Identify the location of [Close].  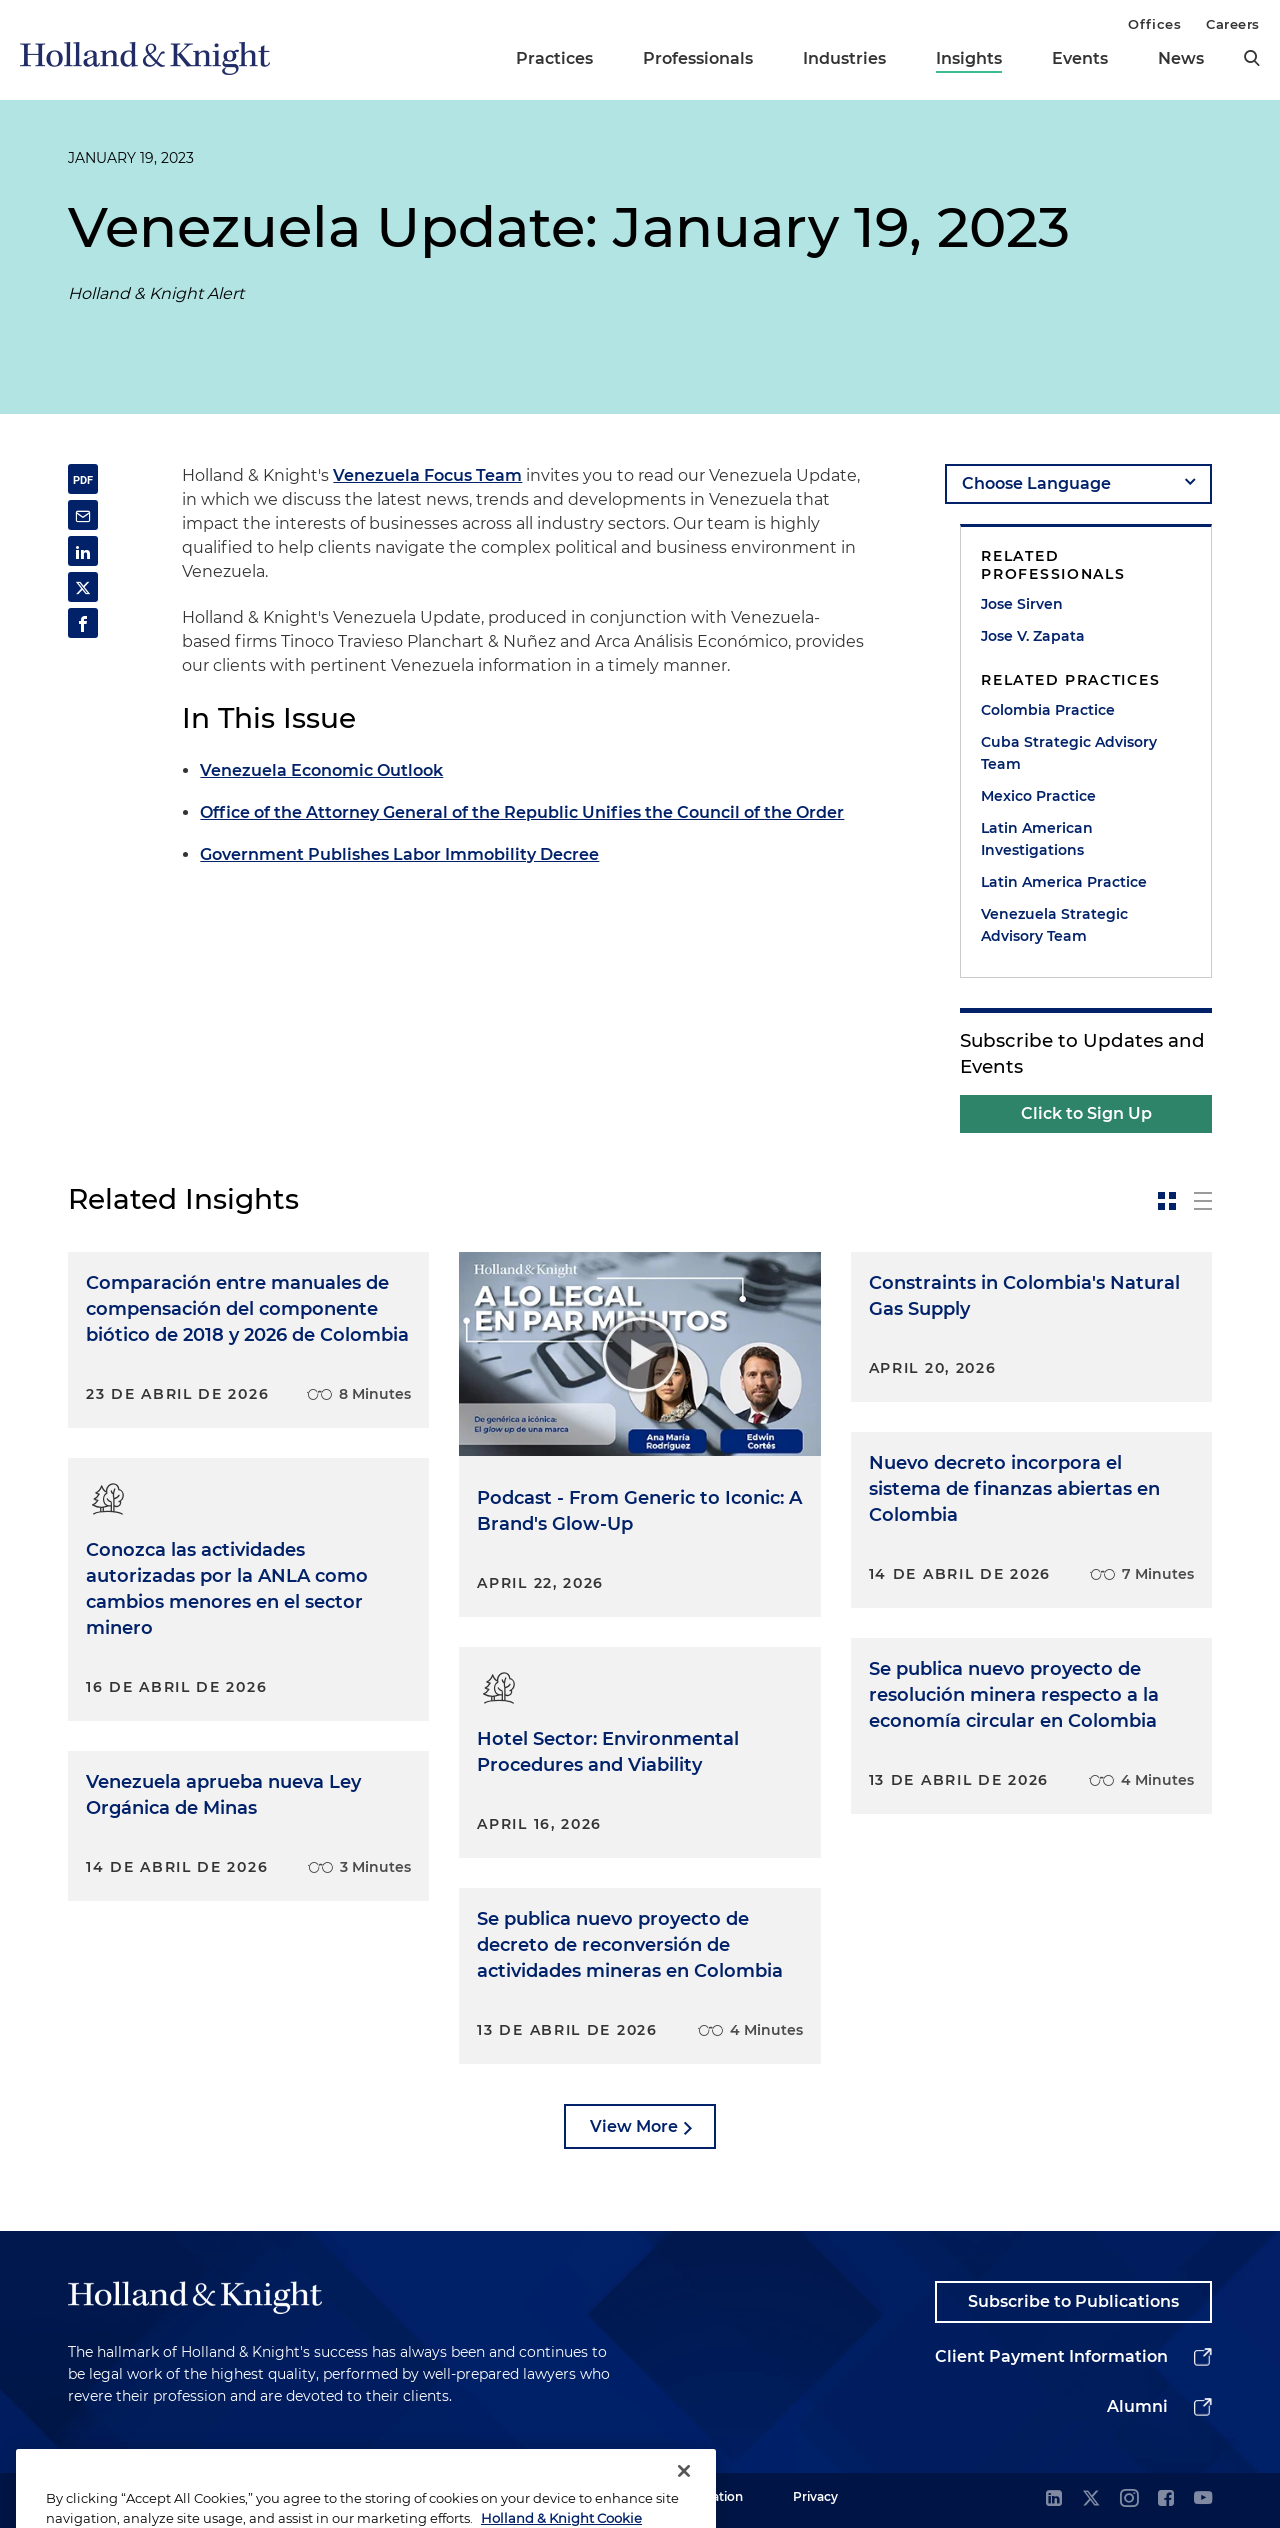
(684, 2496).